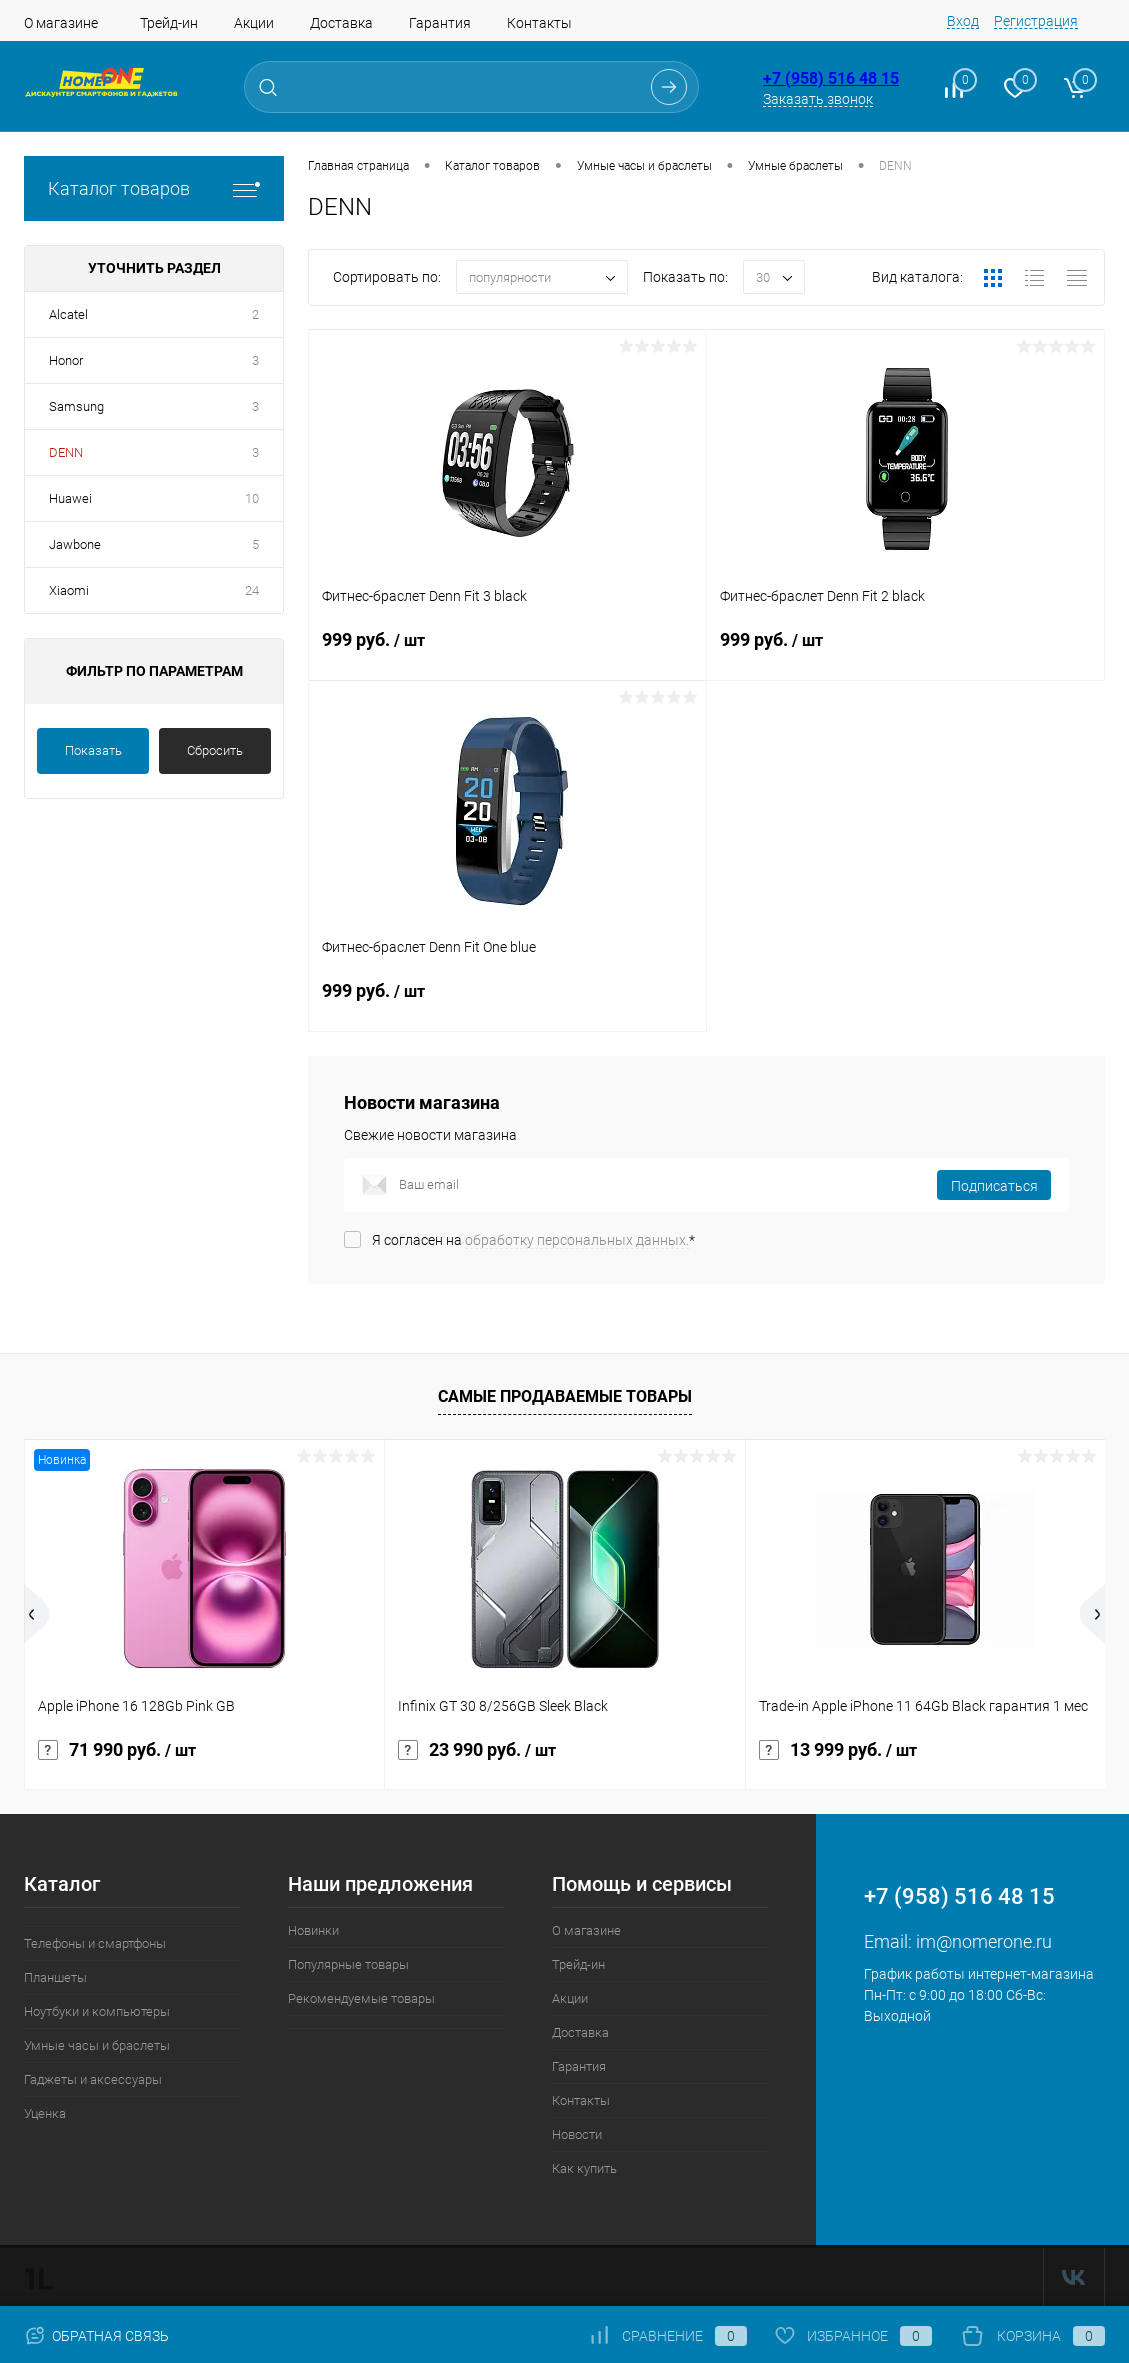 The image size is (1129, 2363). What do you see at coordinates (66, 360) in the screenshot?
I see `Honor` at bounding box center [66, 360].